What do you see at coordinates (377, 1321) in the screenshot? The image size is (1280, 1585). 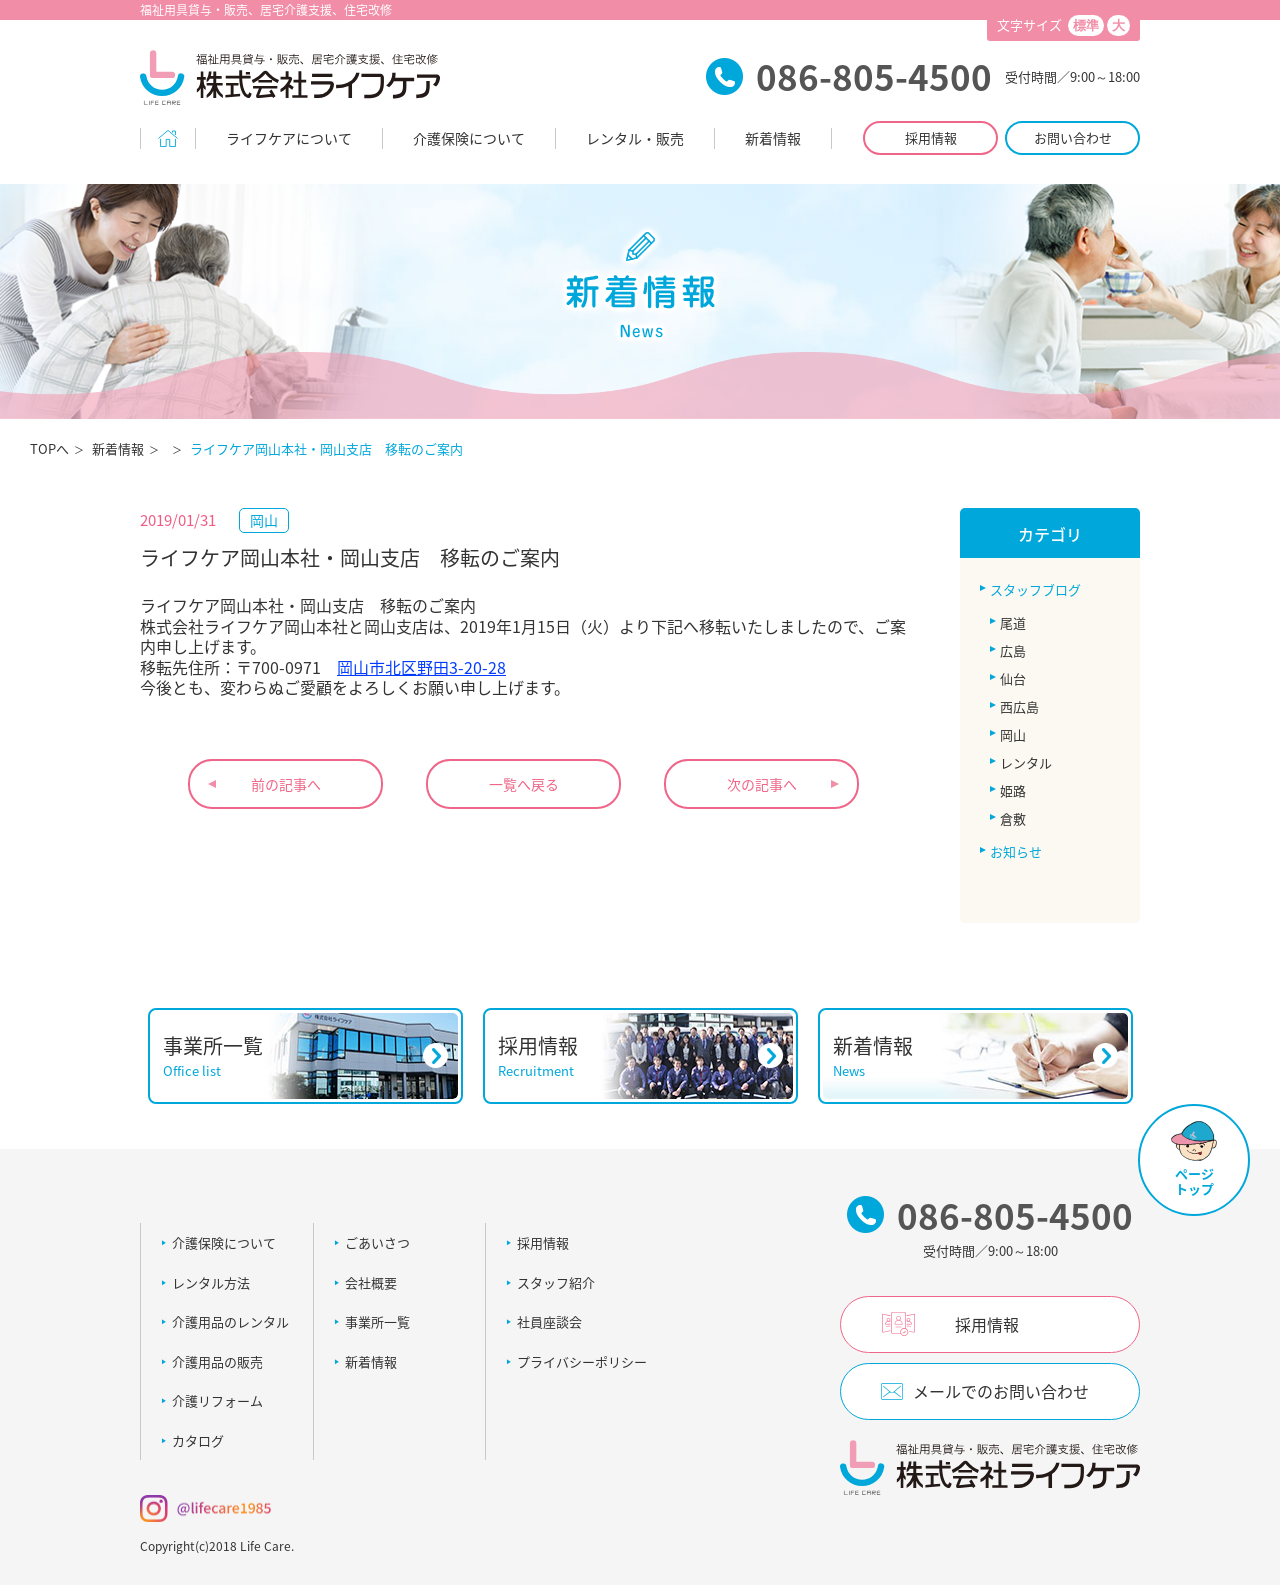 I see `事業所一覧` at bounding box center [377, 1321].